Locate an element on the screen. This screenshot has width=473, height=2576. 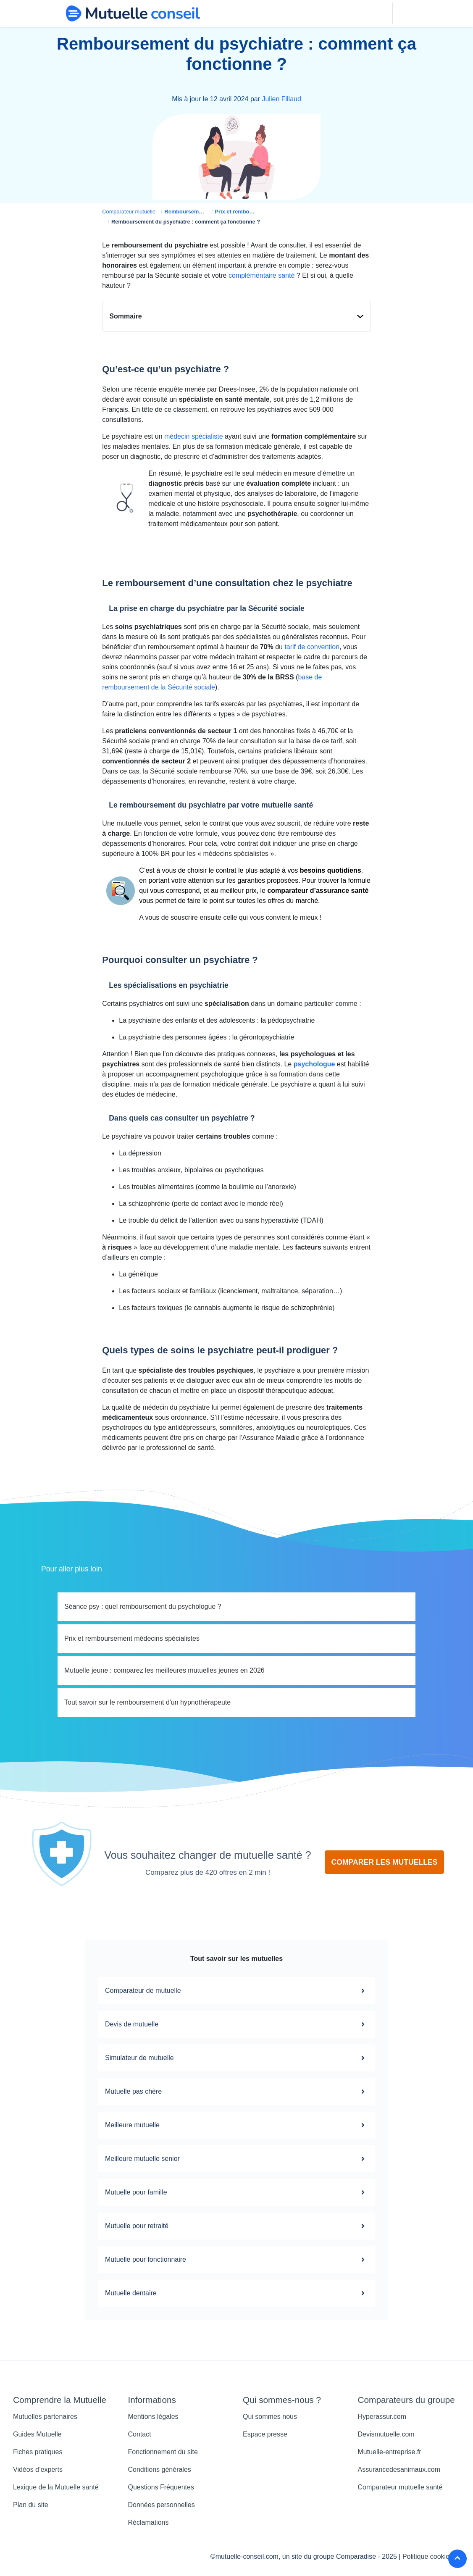
Assurancedesanimaux.com is located at coordinates (399, 2470).